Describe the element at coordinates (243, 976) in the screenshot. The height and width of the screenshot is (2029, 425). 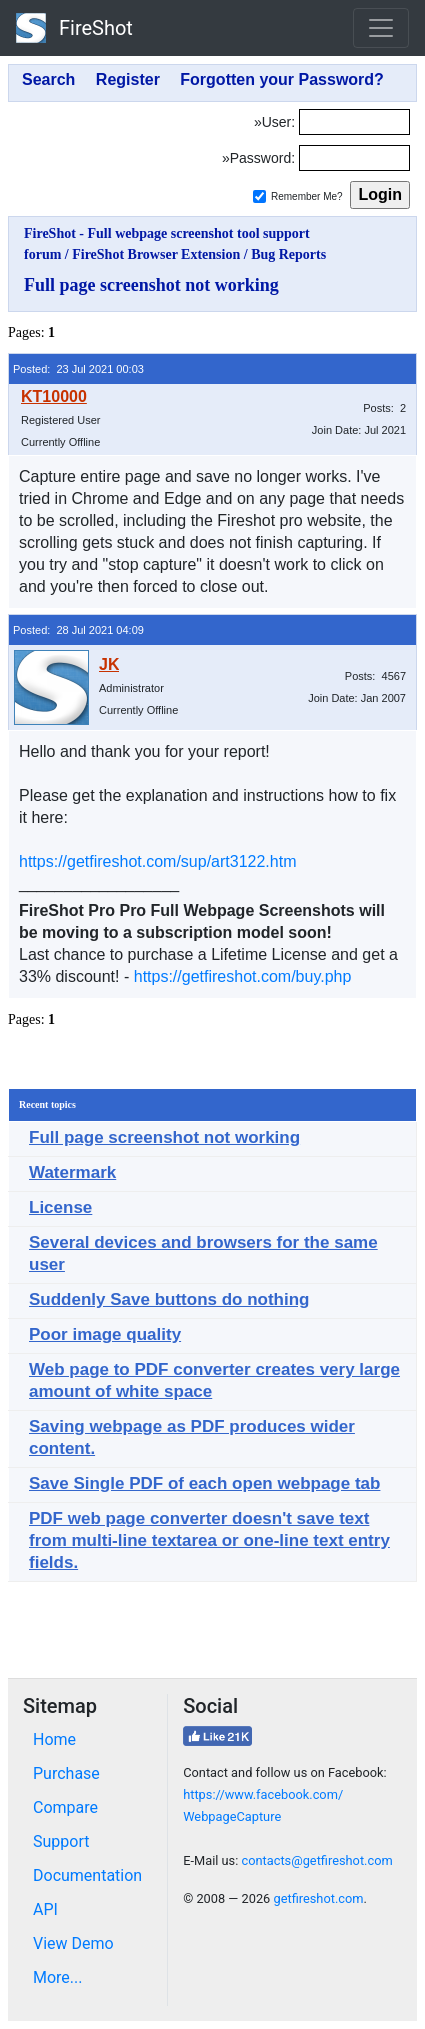
I see `https://getfireshot.com/buy.php` at that location.